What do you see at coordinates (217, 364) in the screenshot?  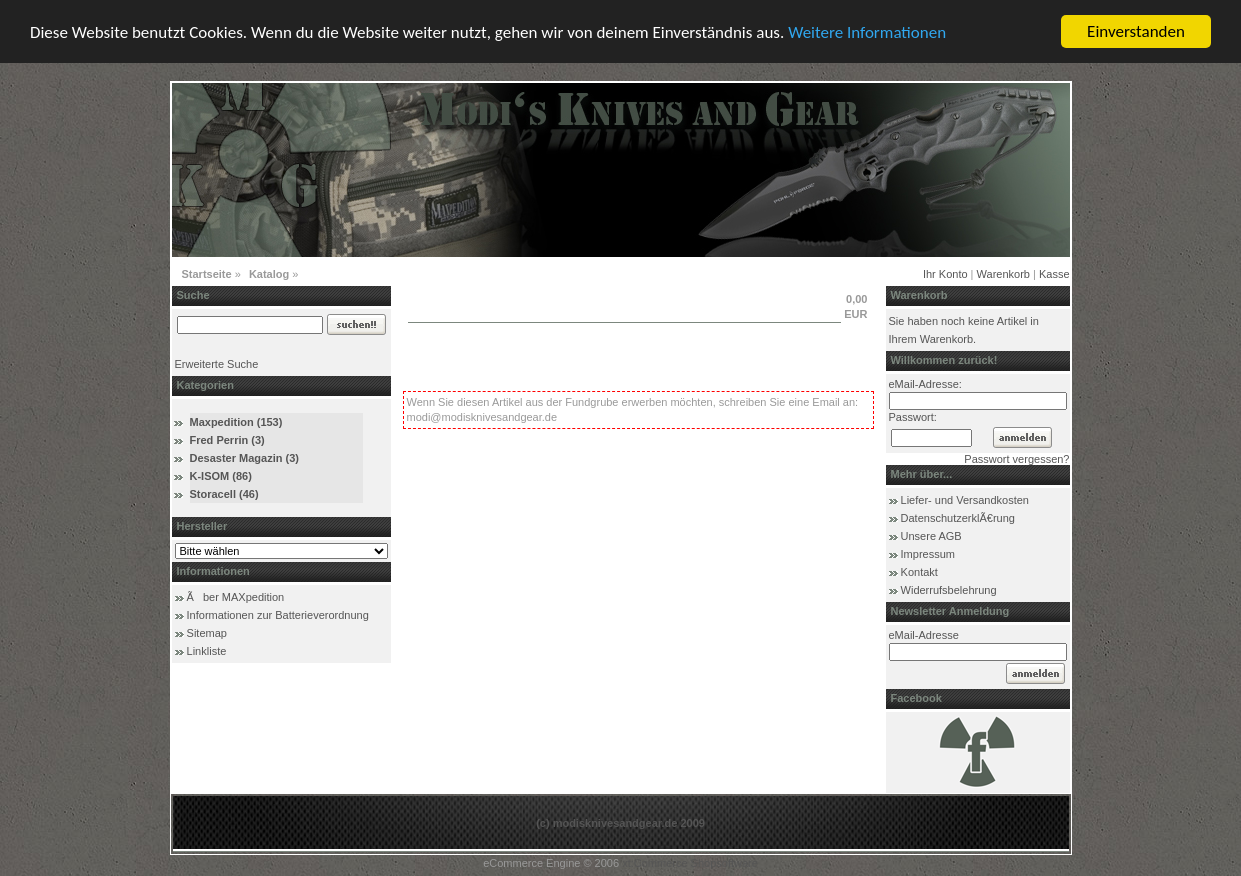 I see `Erweiterte Suche` at bounding box center [217, 364].